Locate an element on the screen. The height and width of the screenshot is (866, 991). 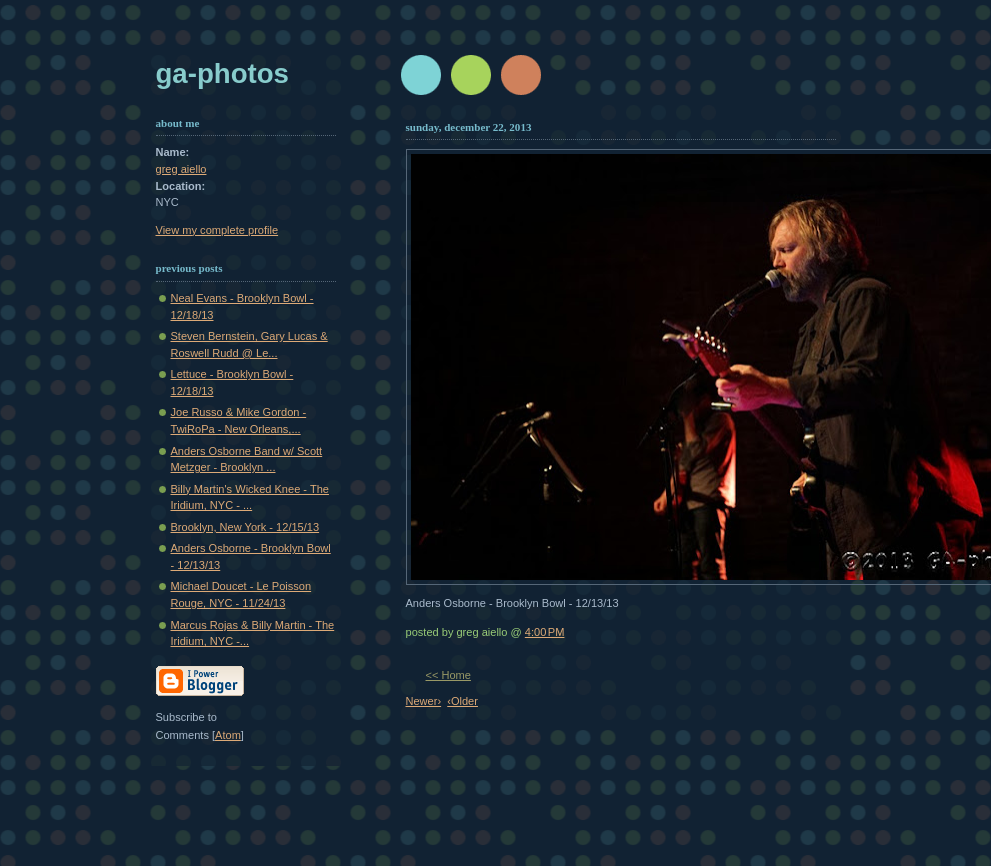
Brooklyn, New York - 12/15/13 is located at coordinates (245, 527).